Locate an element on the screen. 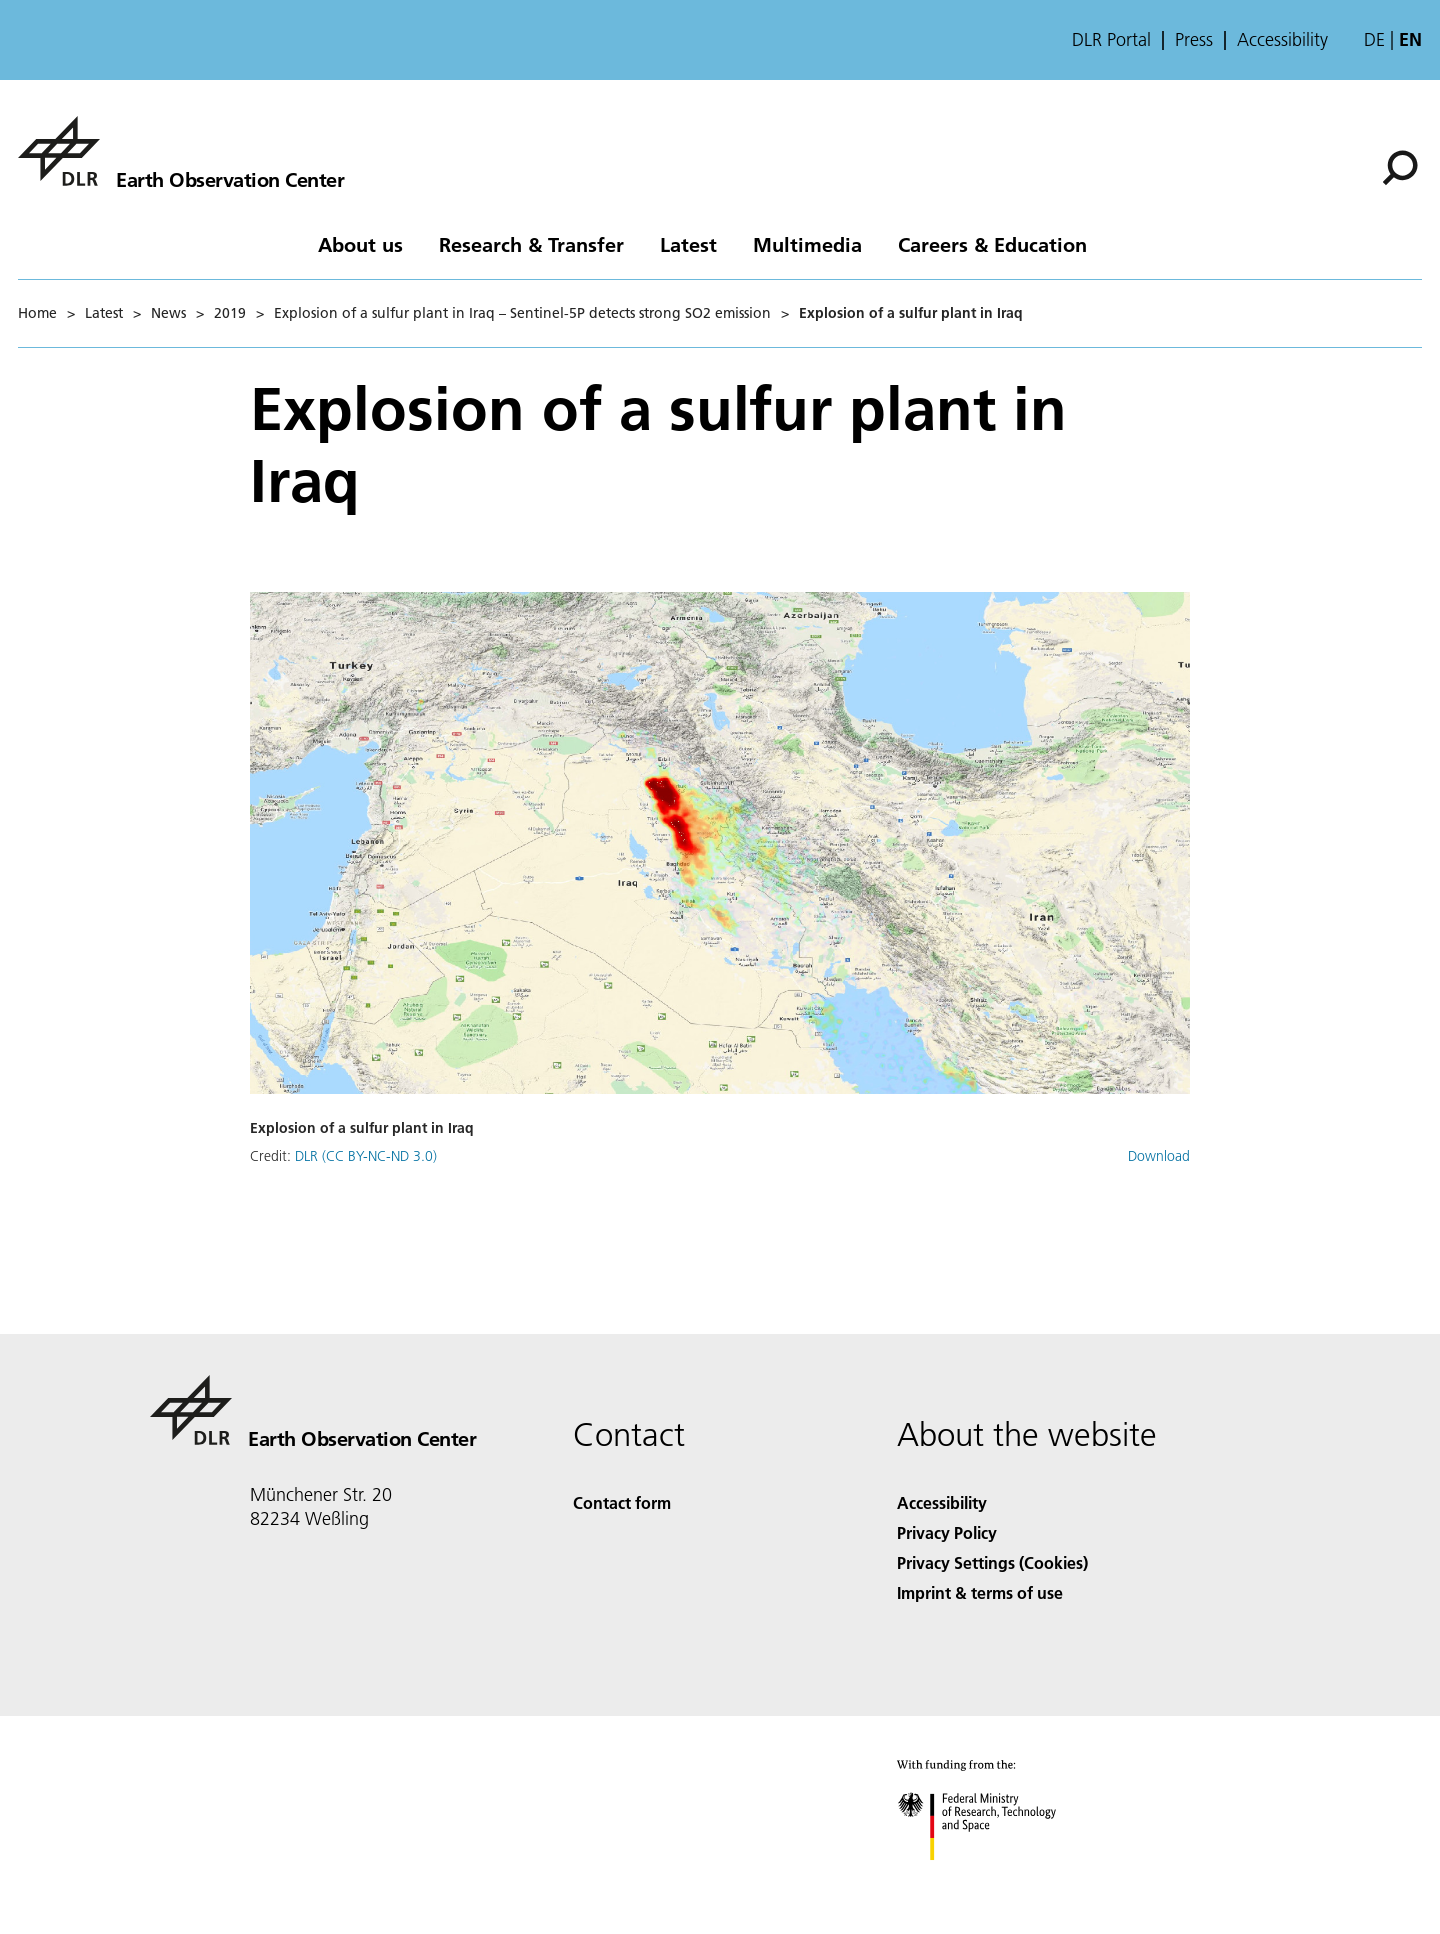 This screenshot has height=1934, width=1440. DLR Portal is located at coordinates (1111, 40).